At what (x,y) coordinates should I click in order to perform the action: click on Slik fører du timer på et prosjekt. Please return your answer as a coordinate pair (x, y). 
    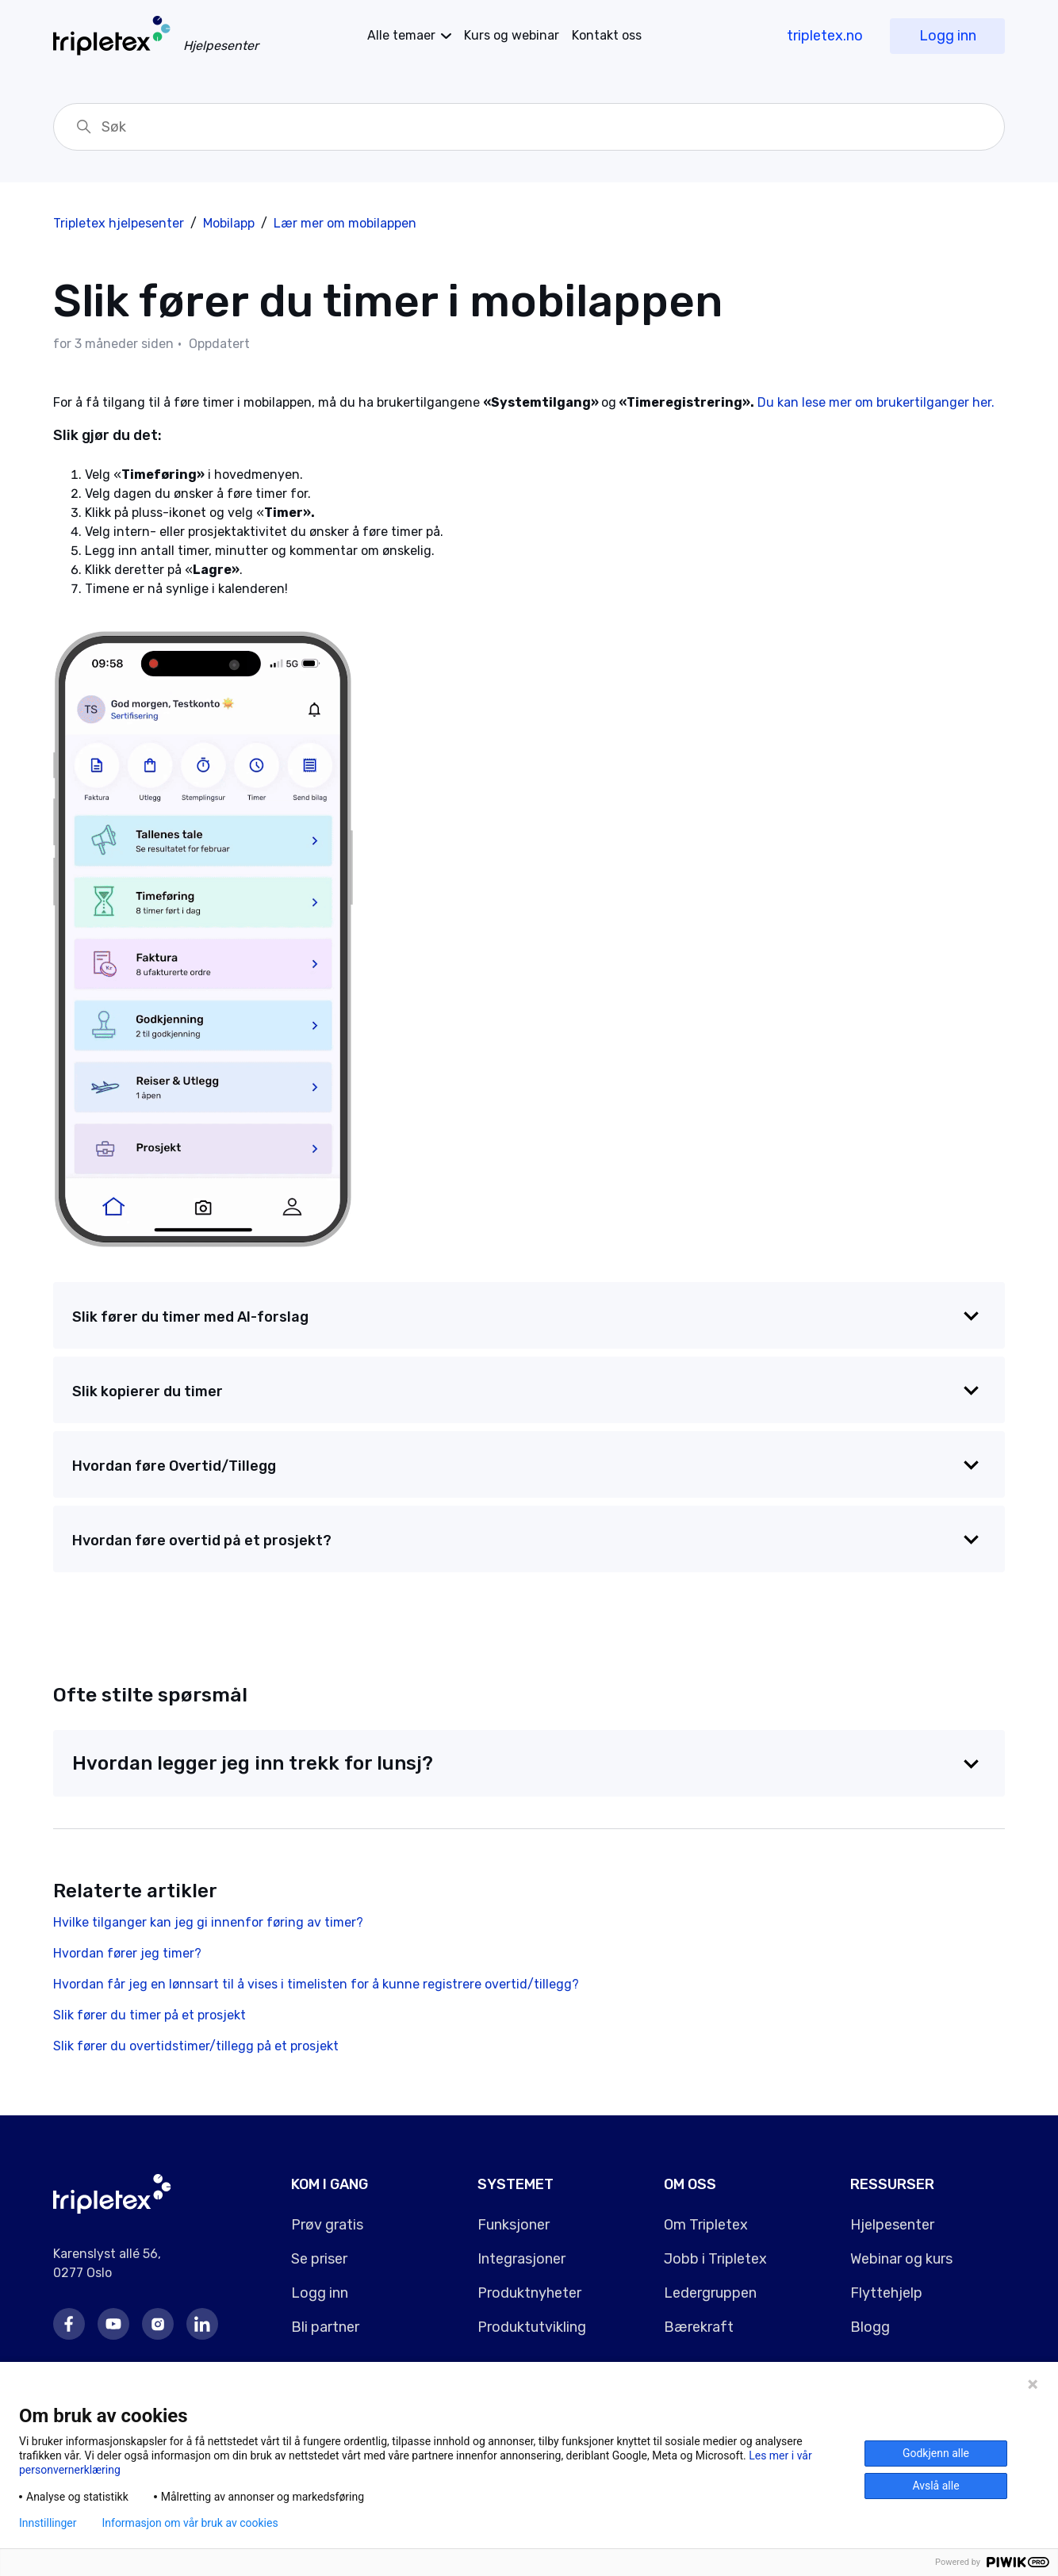
    Looking at the image, I should click on (149, 2015).